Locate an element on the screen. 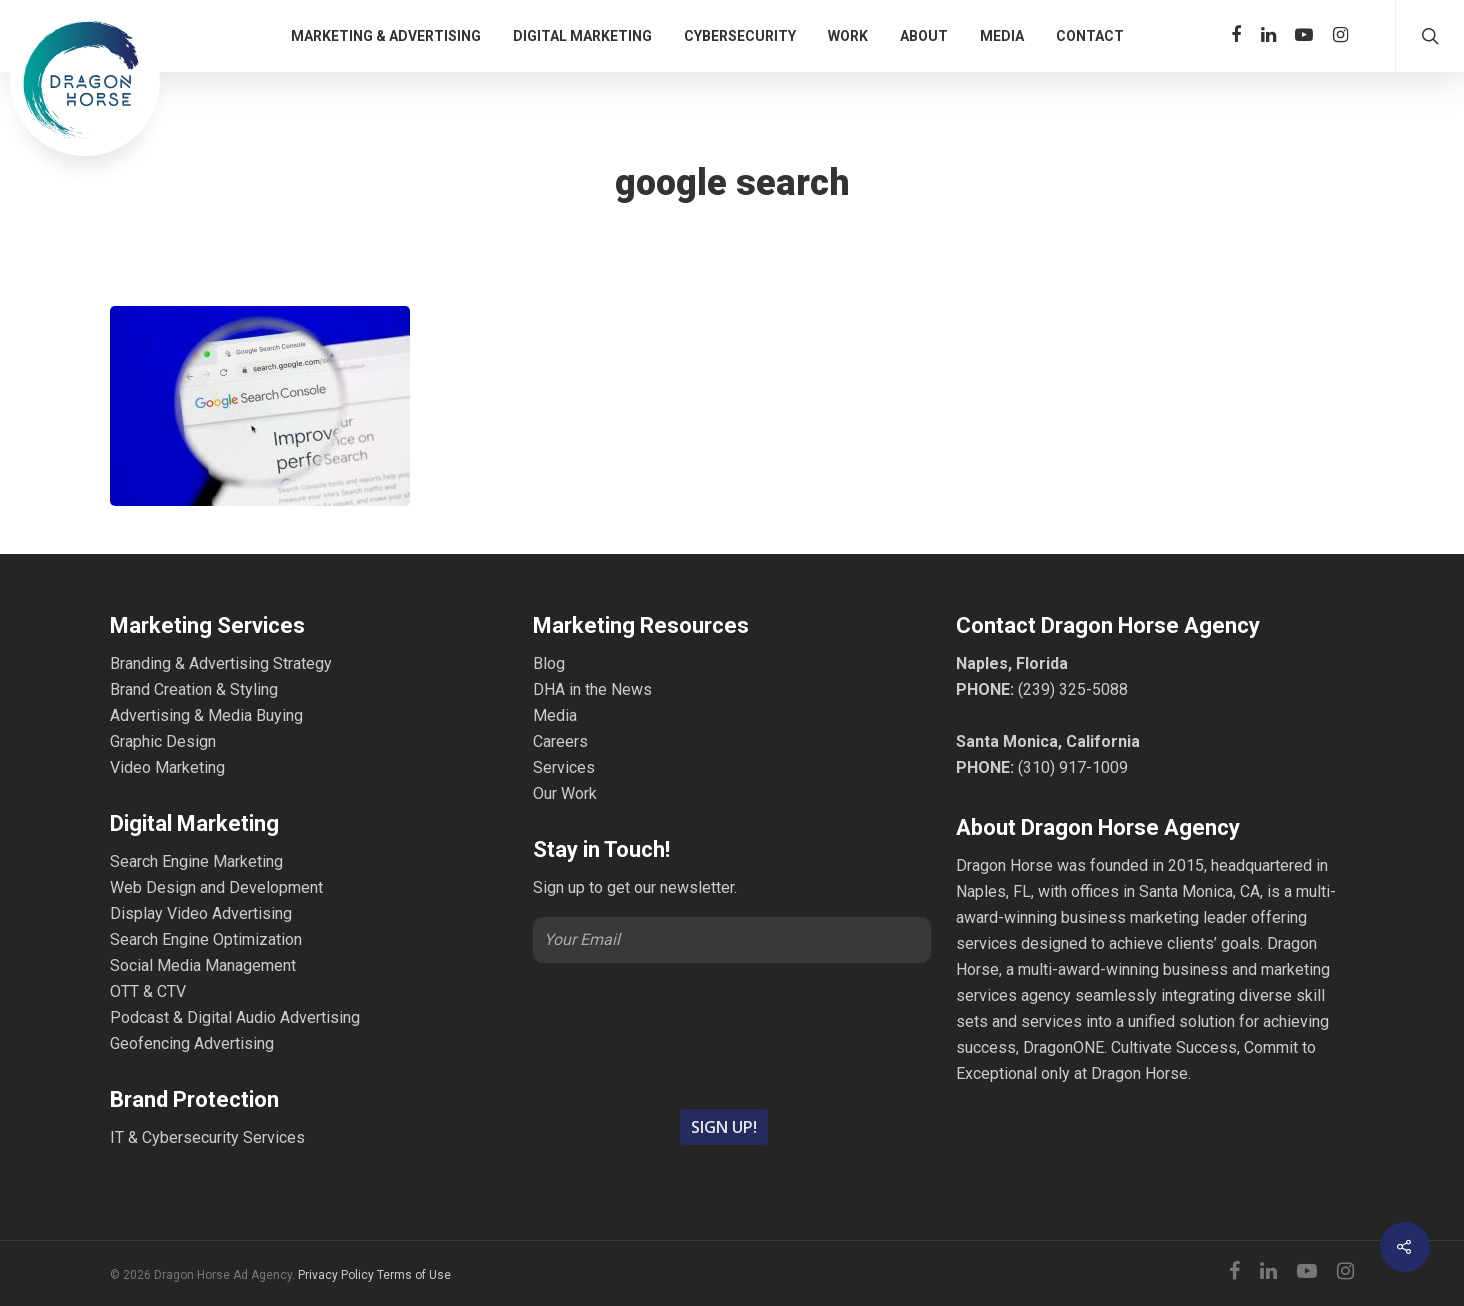 Image resolution: width=1464 pixels, height=1306 pixels. Search Engine Optimization is located at coordinates (206, 939).